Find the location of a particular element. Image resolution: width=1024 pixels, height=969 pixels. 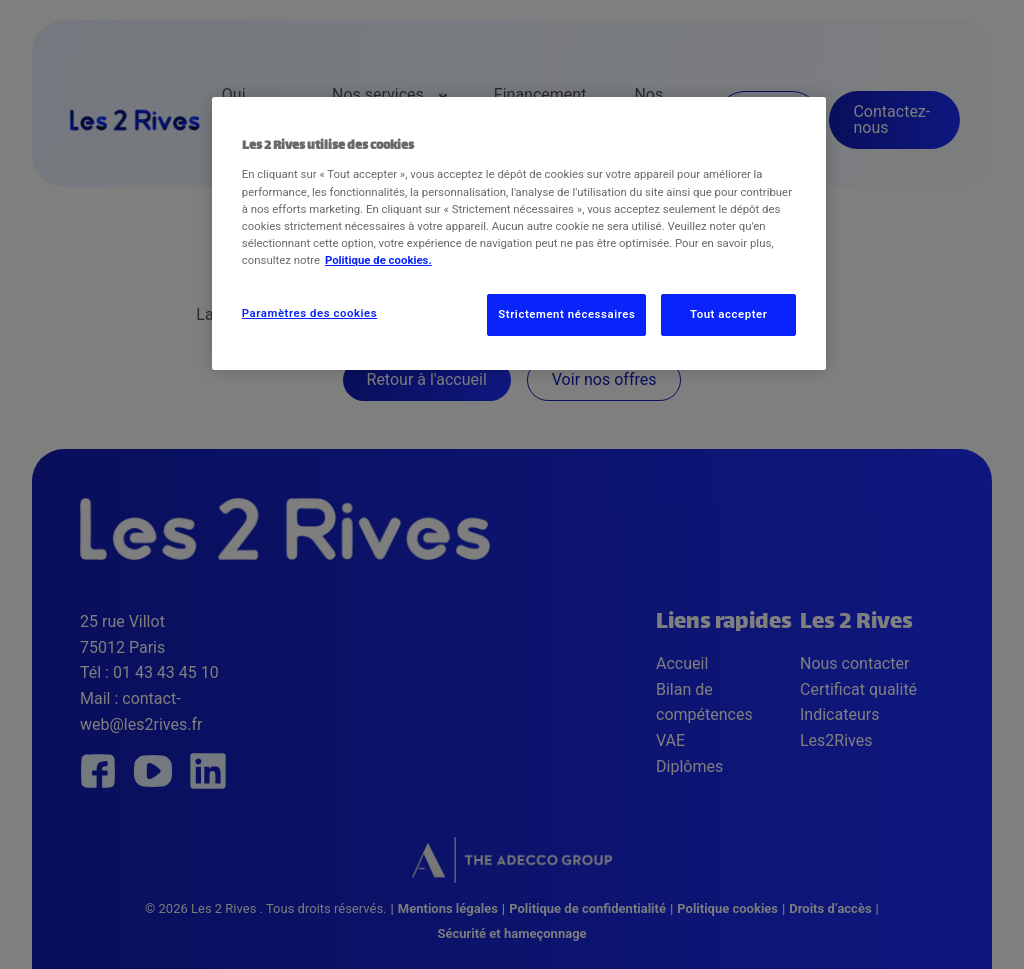

Politique de cookies. [Pour en savoir plus sur la protection de votre vie privée, s'ouvre dans un nouvel onglet] is located at coordinates (378, 260).